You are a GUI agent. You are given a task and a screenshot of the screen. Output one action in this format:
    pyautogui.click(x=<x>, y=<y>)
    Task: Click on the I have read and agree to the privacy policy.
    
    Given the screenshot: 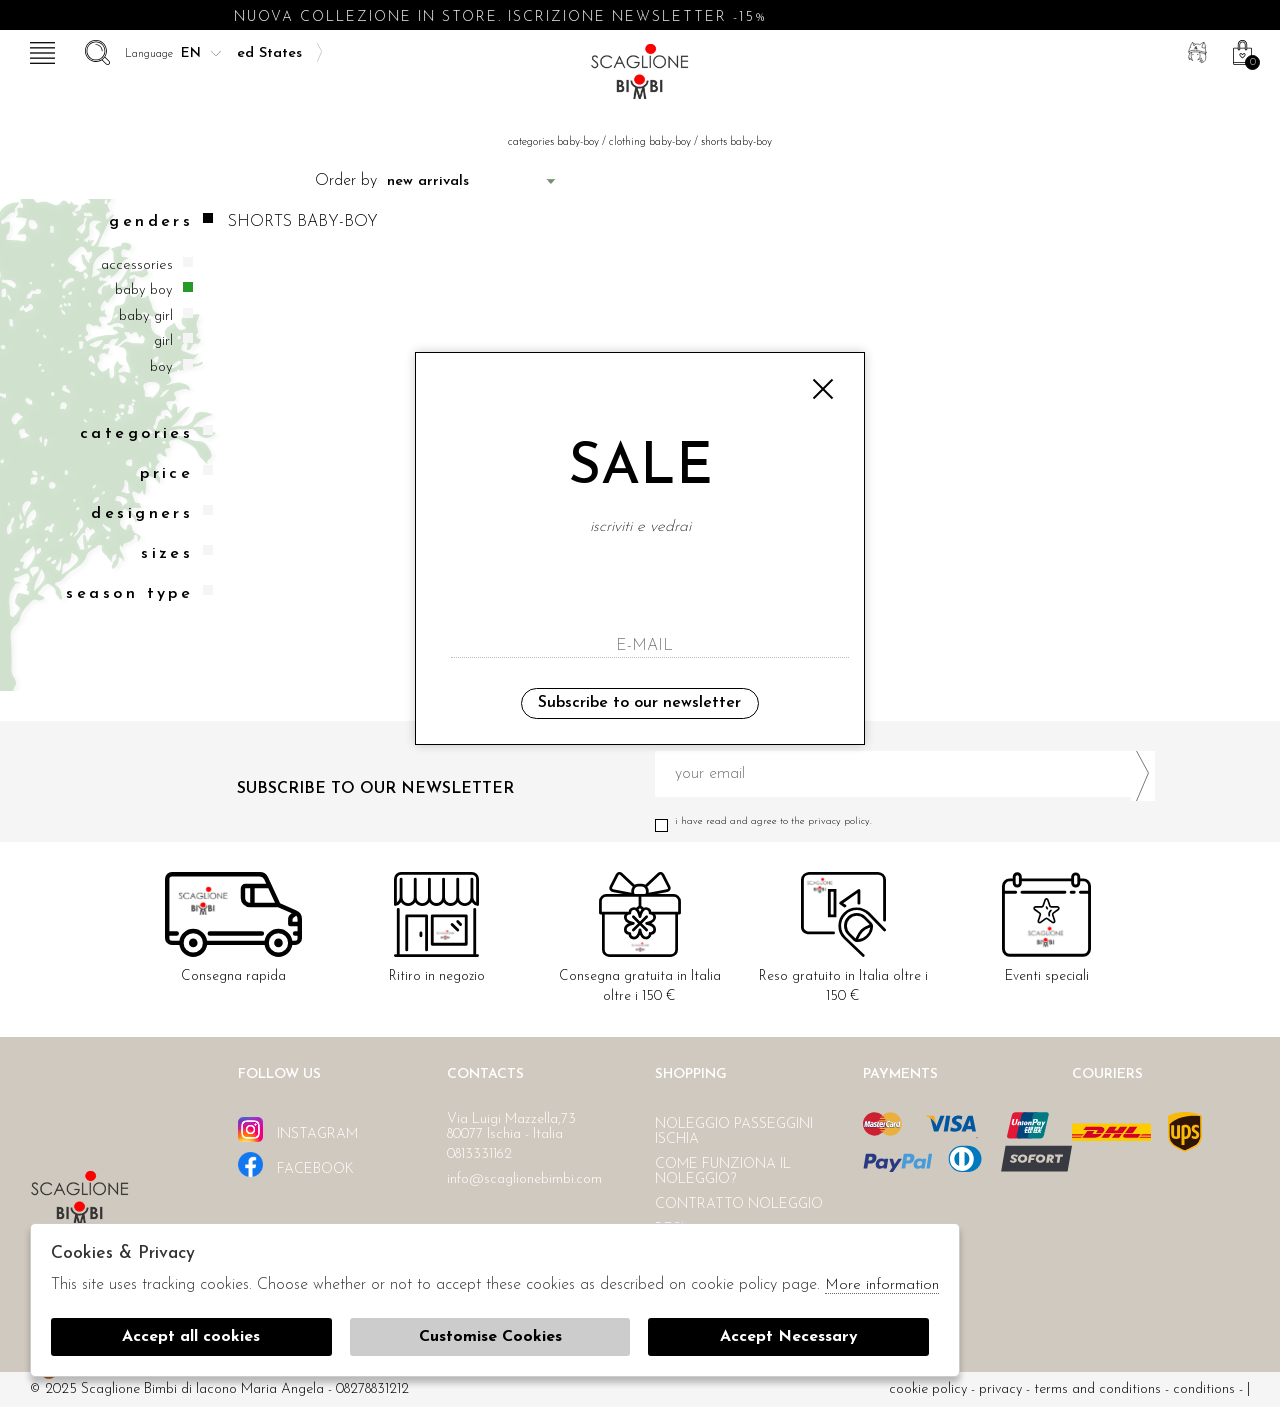 What is the action you would take?
    pyautogui.click(x=905, y=821)
    